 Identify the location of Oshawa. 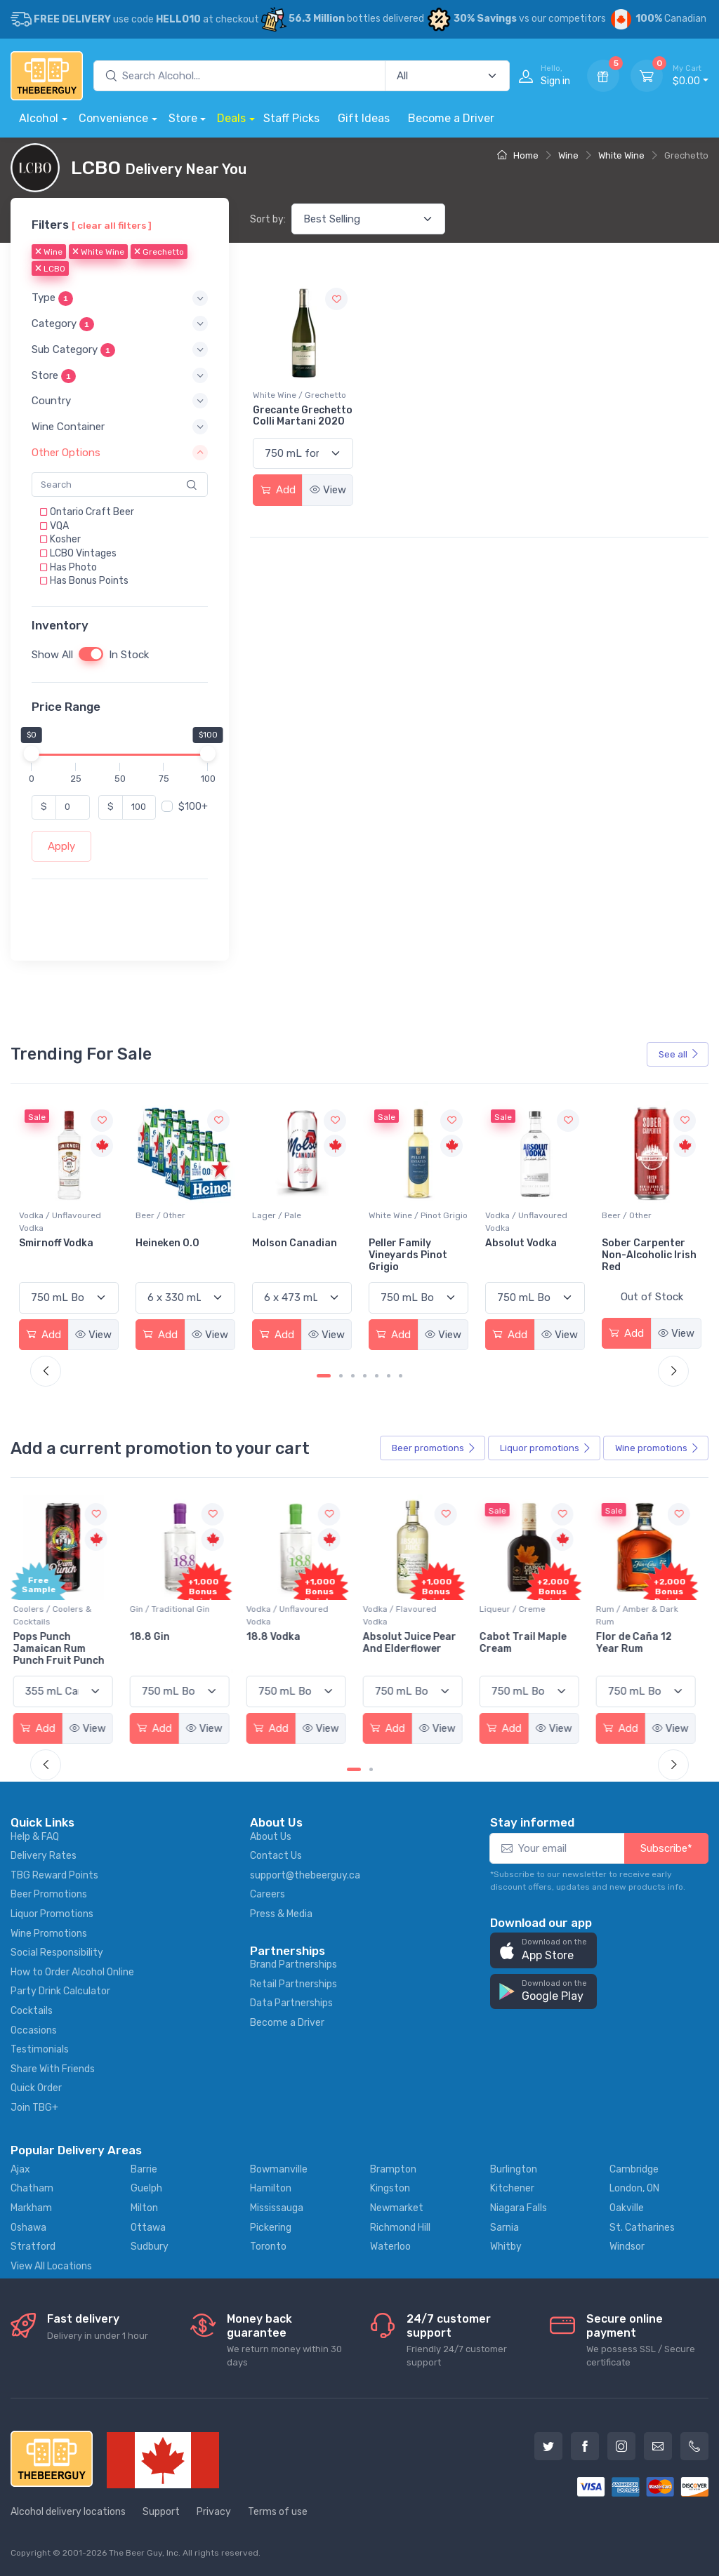
(28, 2228).